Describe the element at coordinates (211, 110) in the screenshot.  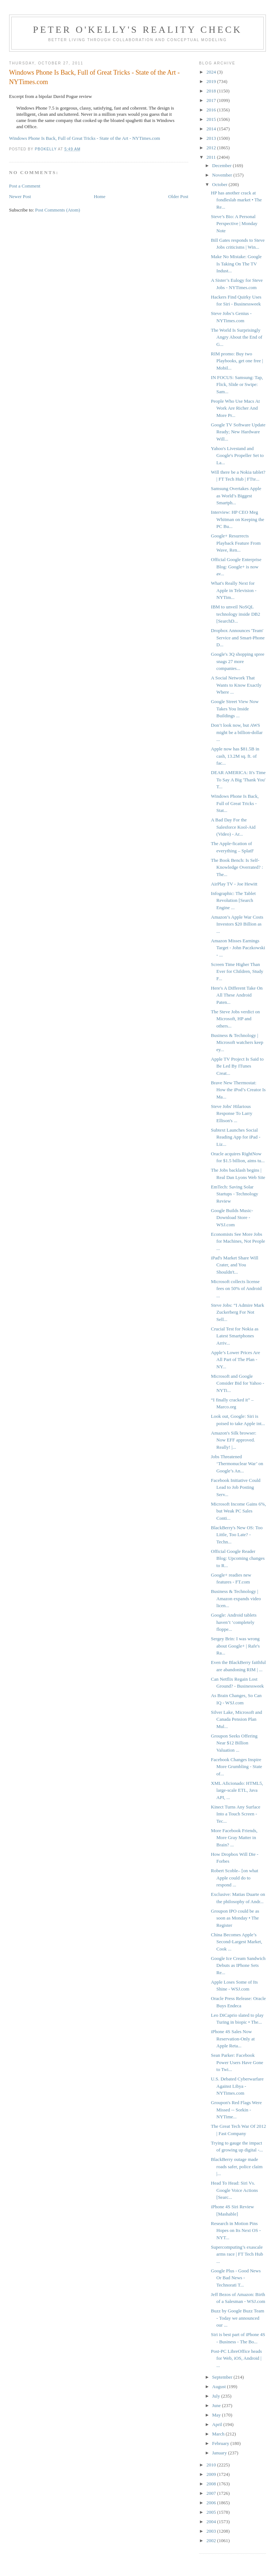
I see `2016` at that location.